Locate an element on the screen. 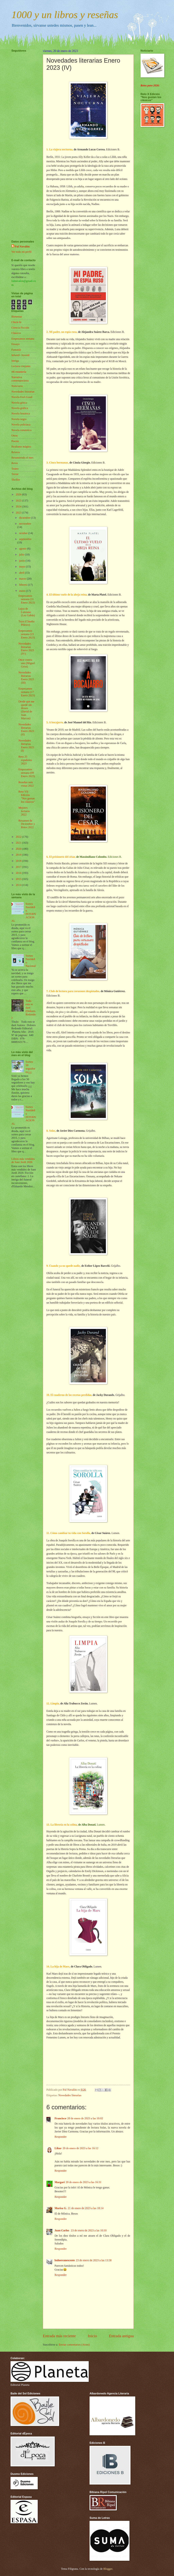 Image resolution: width=174 pixels, height=2576 pixels. Reto VII Edición "Nos gustan los clásicos" is located at coordinates (26, 796).